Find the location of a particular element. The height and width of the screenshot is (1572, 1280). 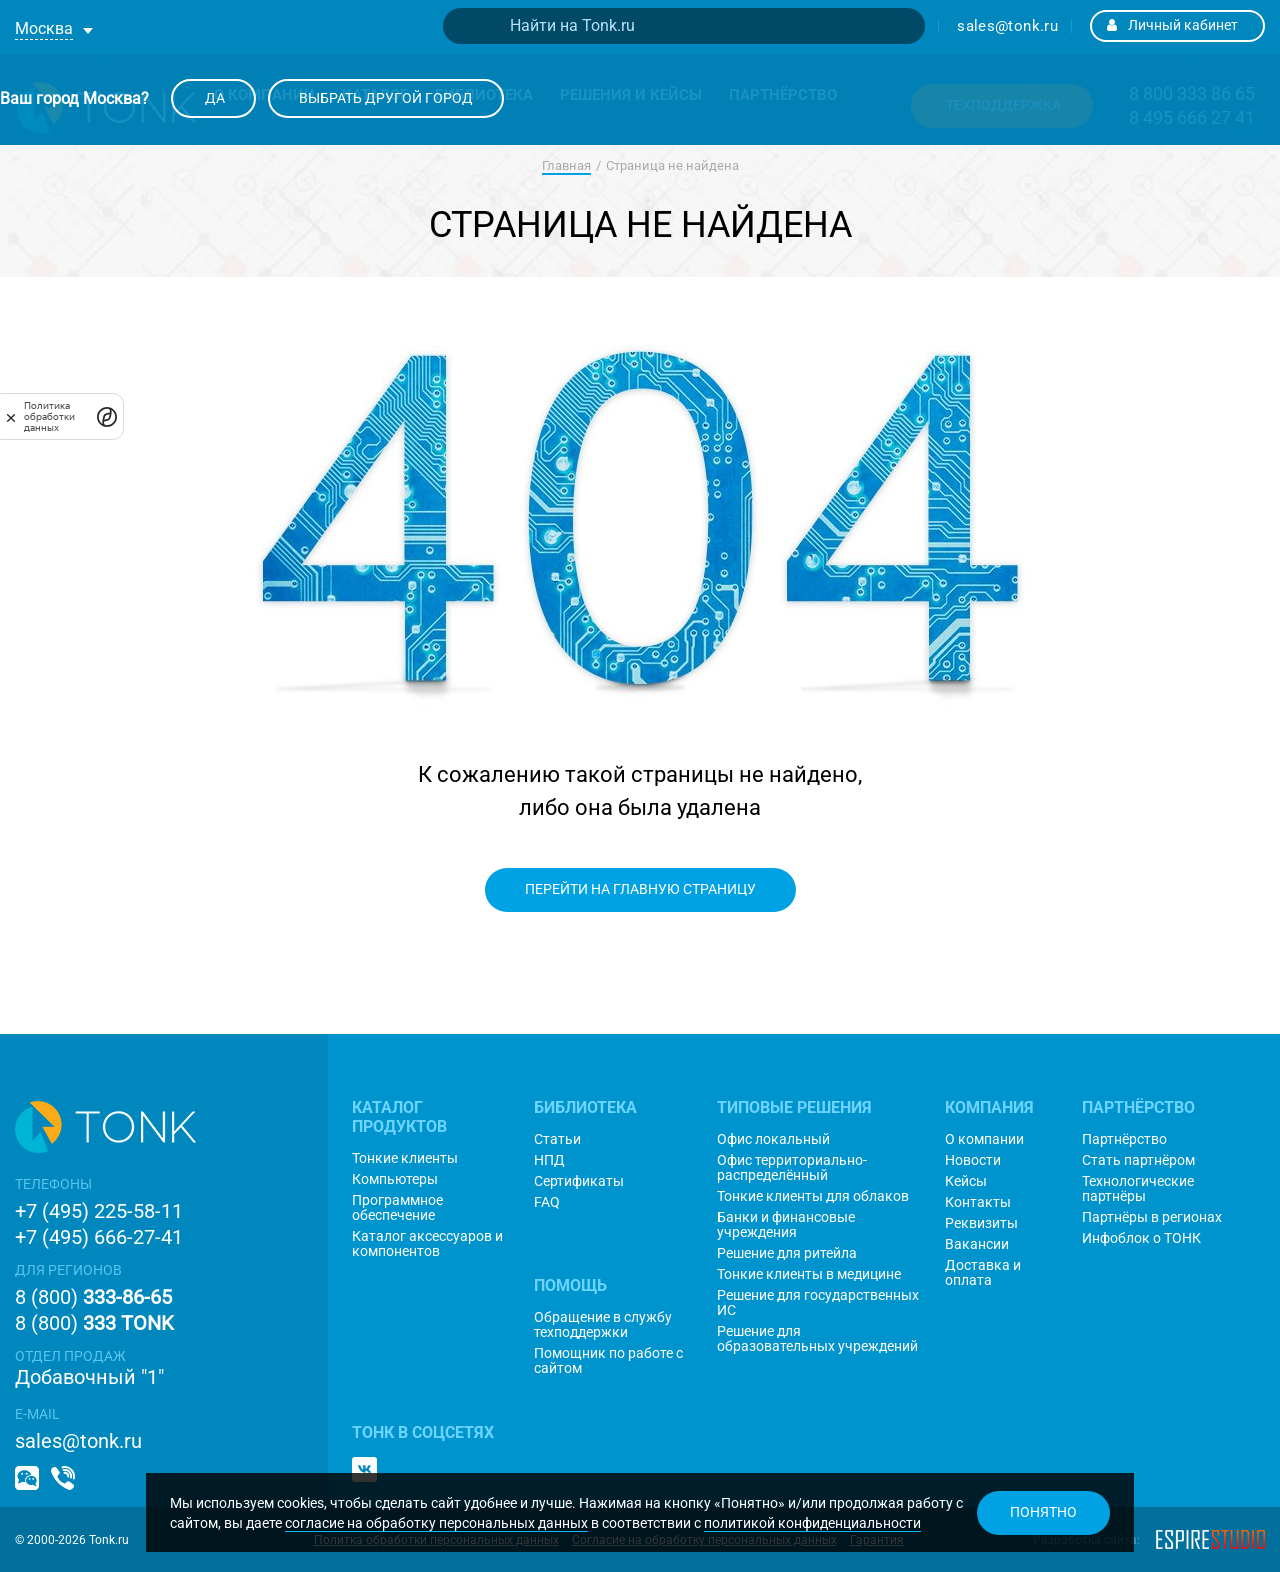

Политика обработки данных is located at coordinates (49, 416).